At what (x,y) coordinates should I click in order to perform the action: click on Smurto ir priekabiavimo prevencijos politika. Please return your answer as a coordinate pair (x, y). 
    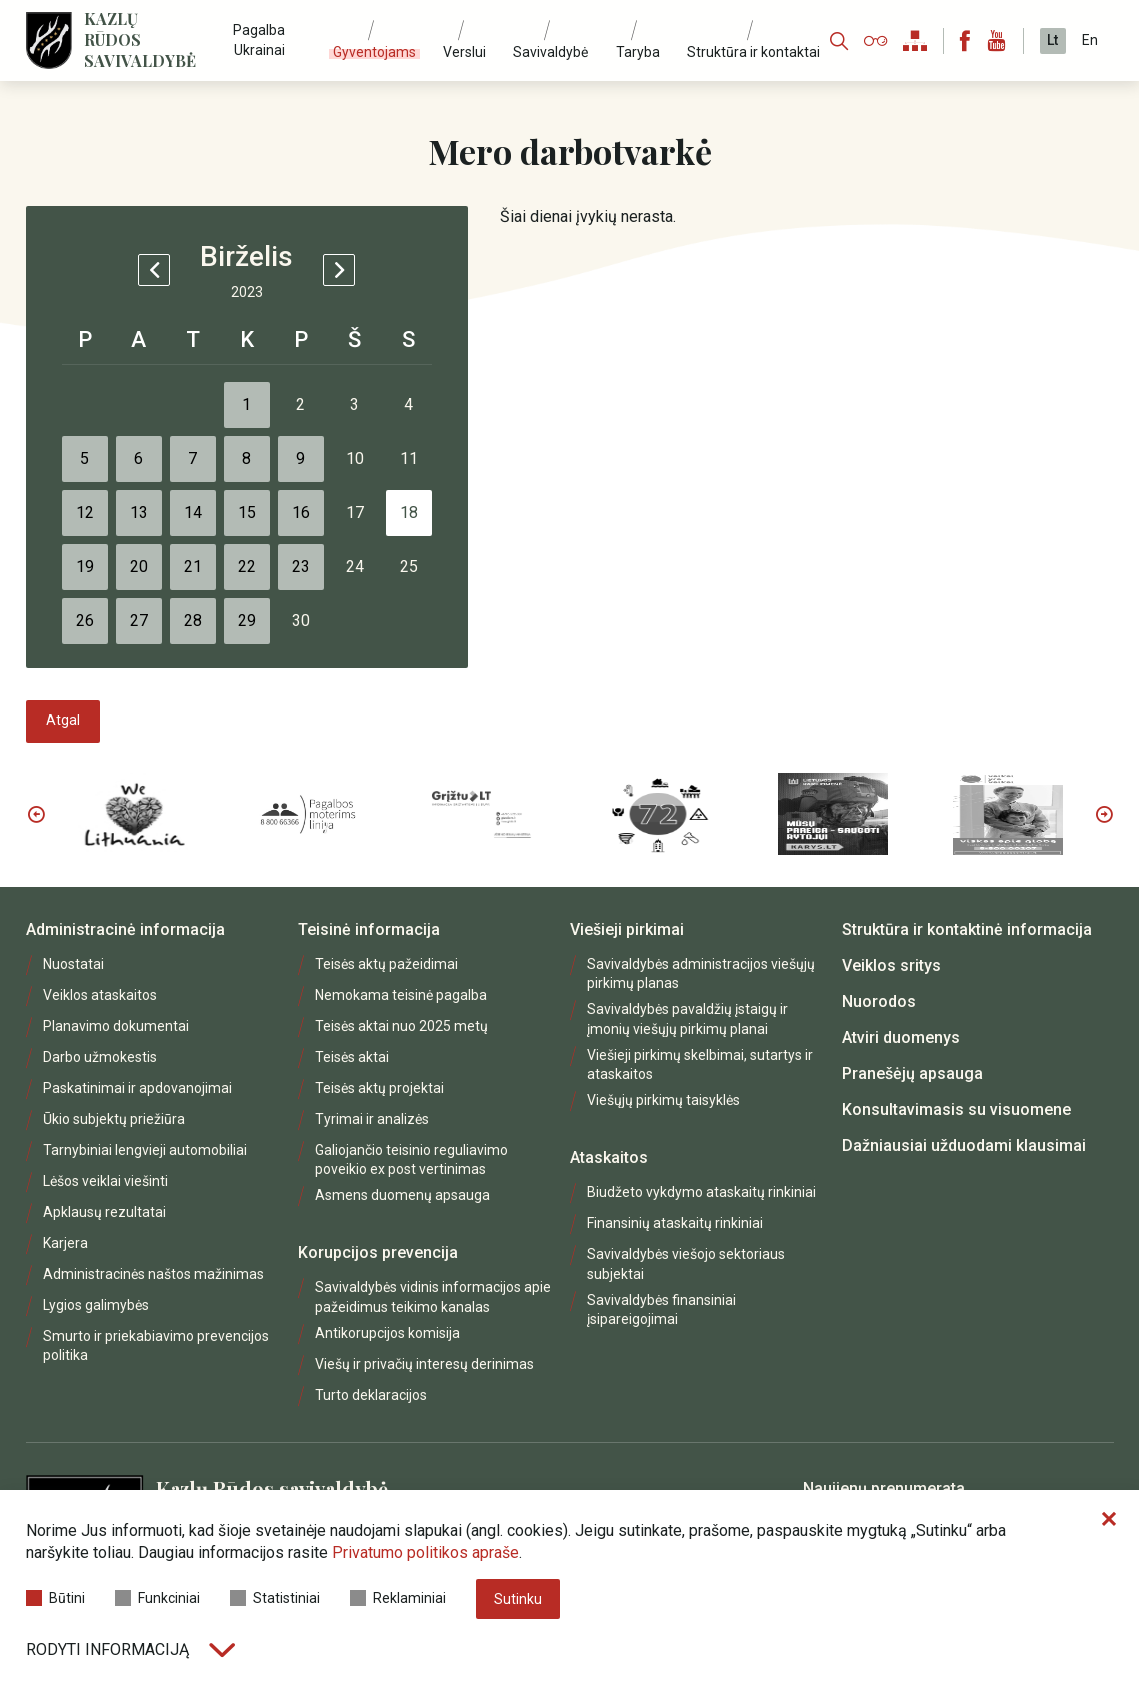
    Looking at the image, I should click on (156, 1345).